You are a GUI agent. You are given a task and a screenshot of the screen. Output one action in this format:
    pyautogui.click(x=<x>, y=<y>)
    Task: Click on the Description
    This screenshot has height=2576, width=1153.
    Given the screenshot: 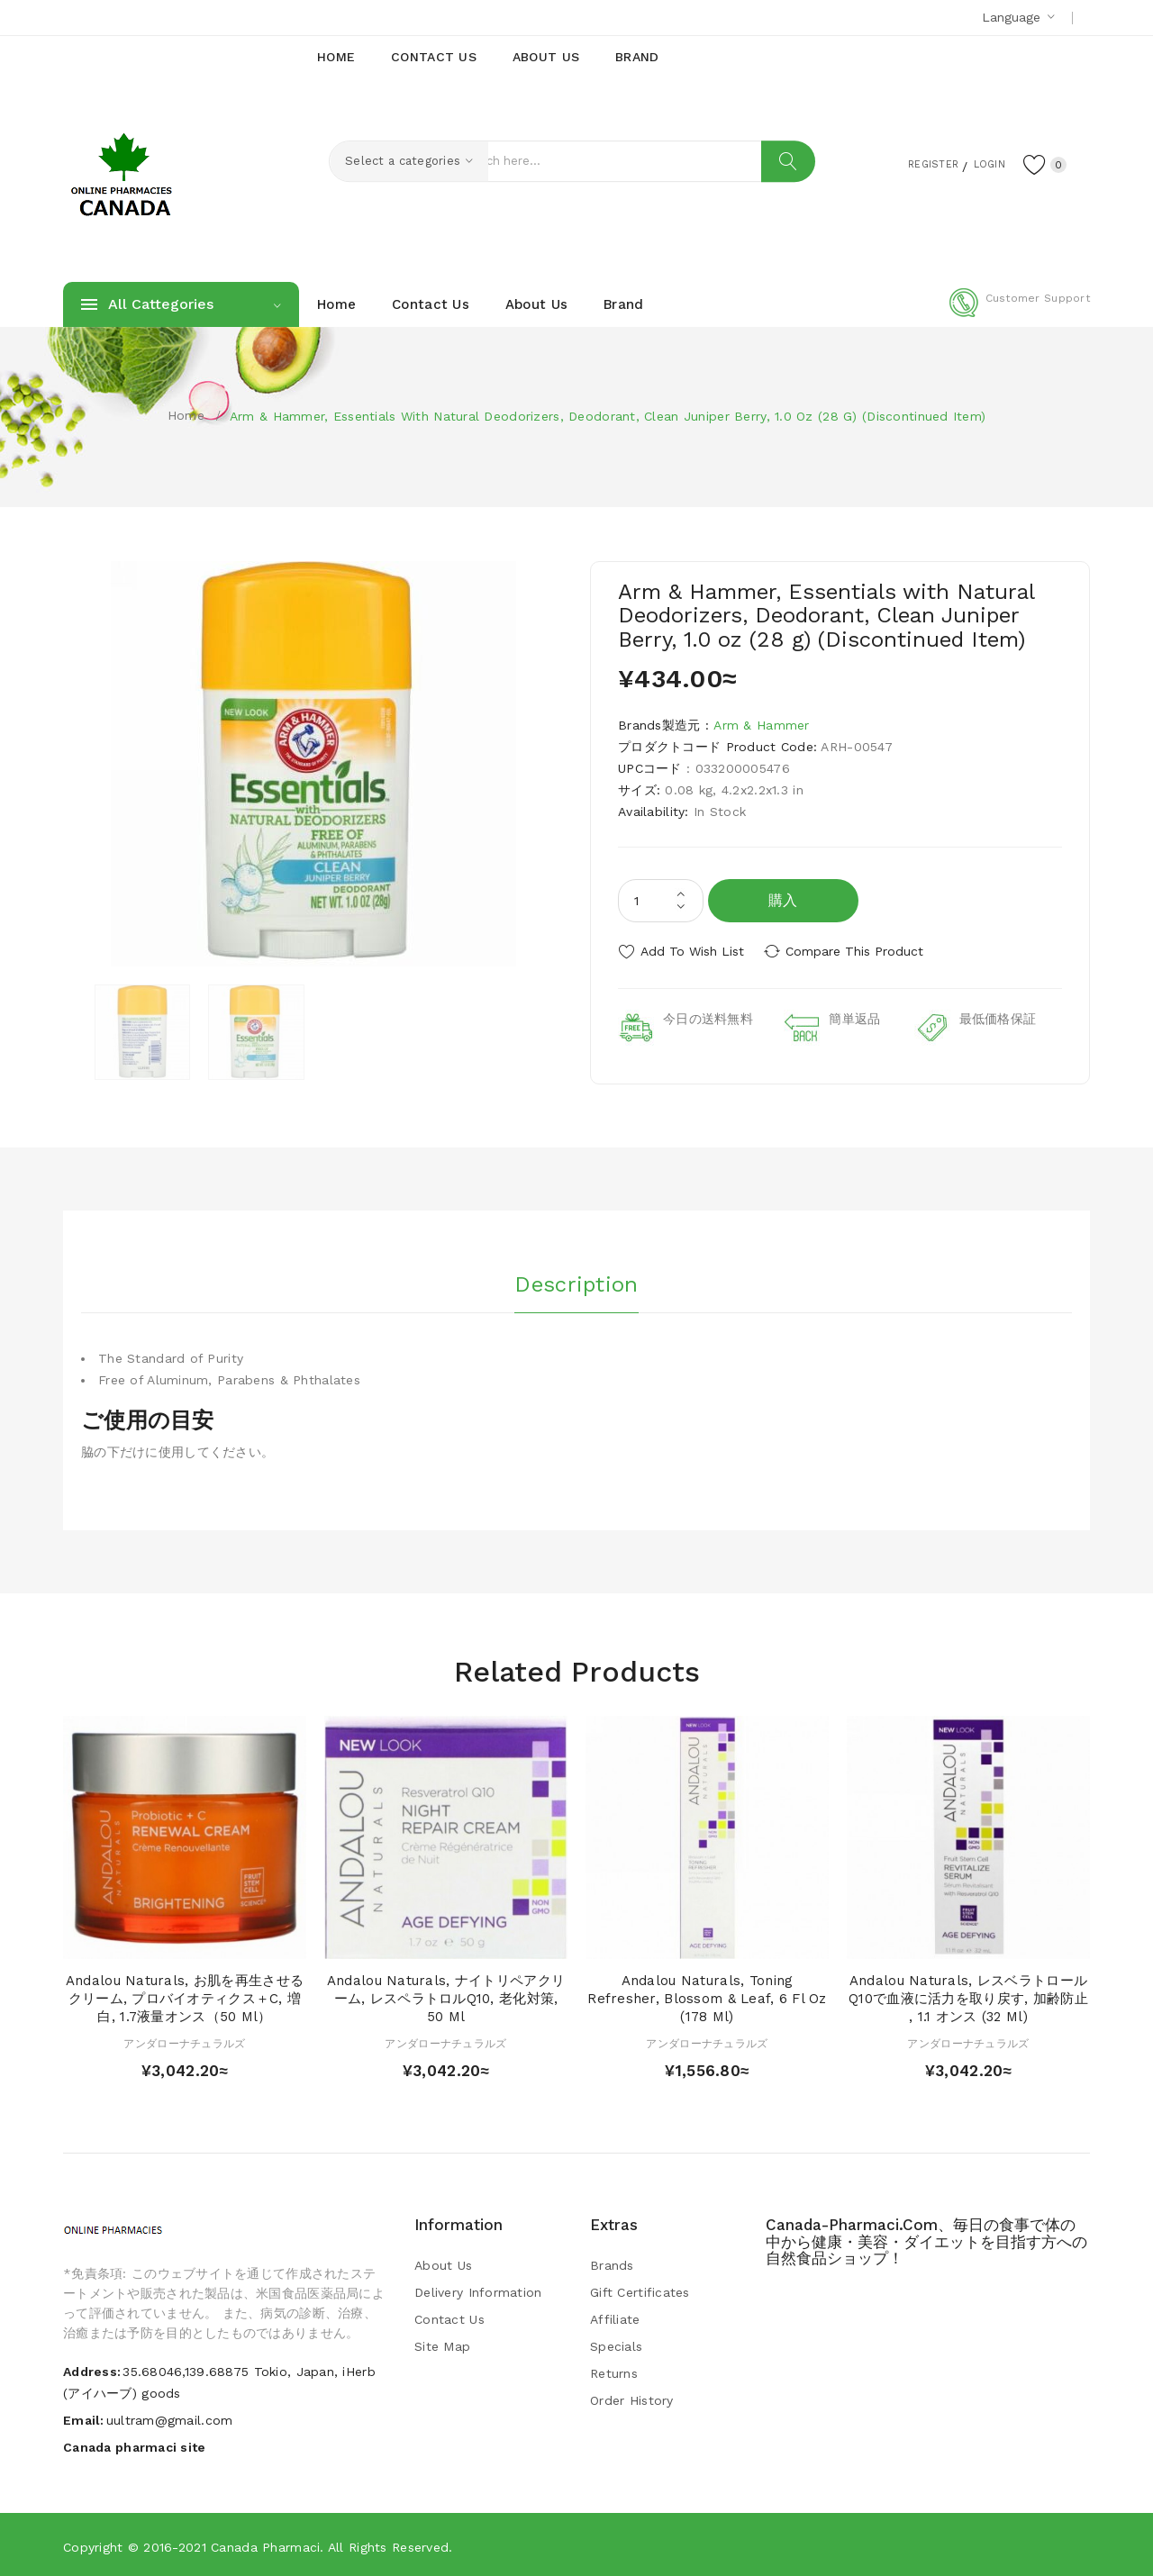 What is the action you would take?
    pyautogui.click(x=576, y=1280)
    